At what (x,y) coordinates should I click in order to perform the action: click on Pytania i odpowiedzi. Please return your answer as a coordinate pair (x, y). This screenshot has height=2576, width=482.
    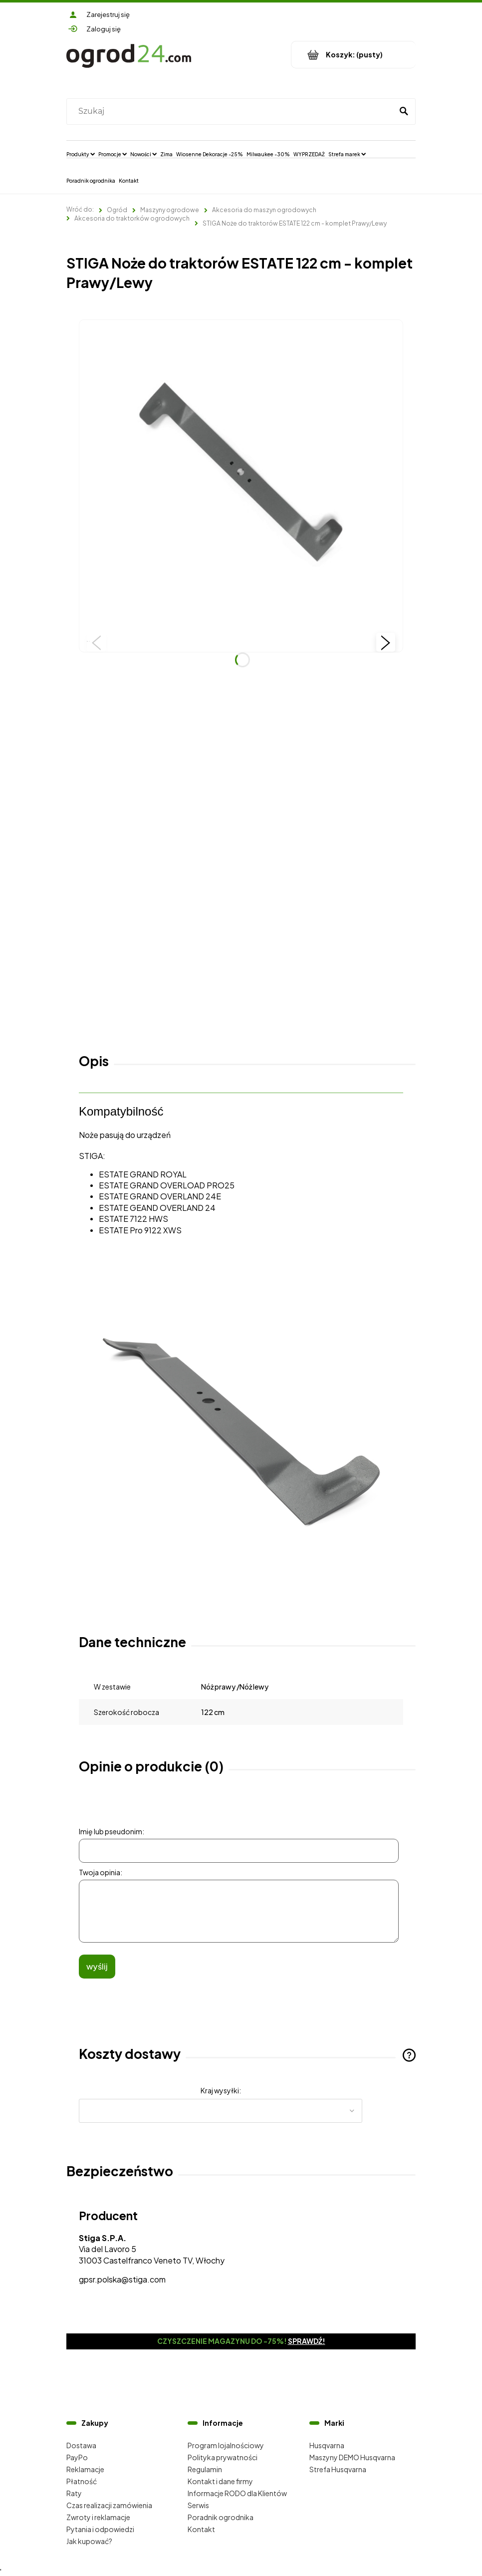
    Looking at the image, I should click on (100, 2529).